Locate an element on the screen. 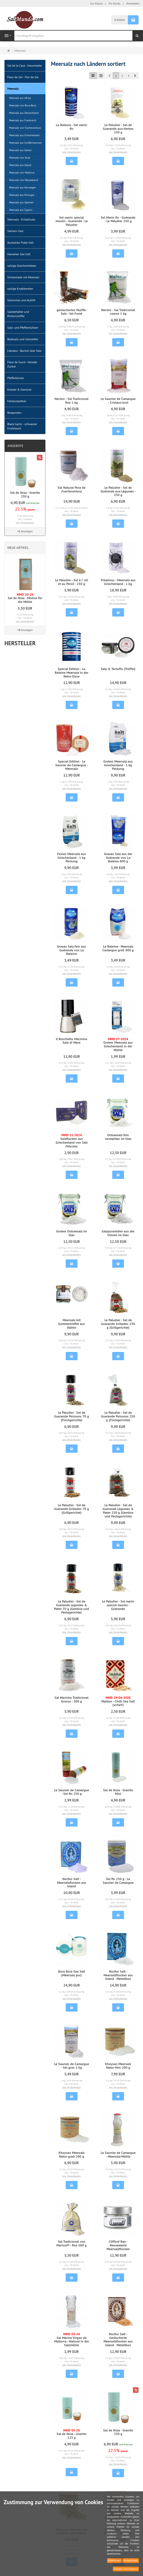 The image size is (143, 2576). Sal Tradicional von Marisol® - fine 5 kg is located at coordinates (118, 2195).